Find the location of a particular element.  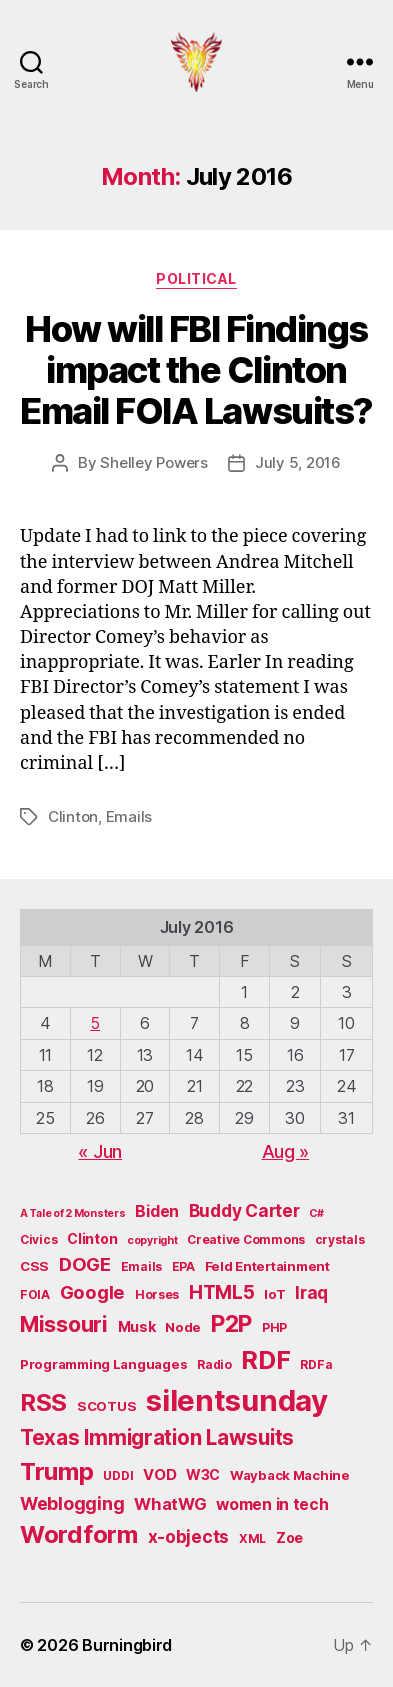

SCOTUS [SCOTUS (6 items)] is located at coordinates (106, 1406).